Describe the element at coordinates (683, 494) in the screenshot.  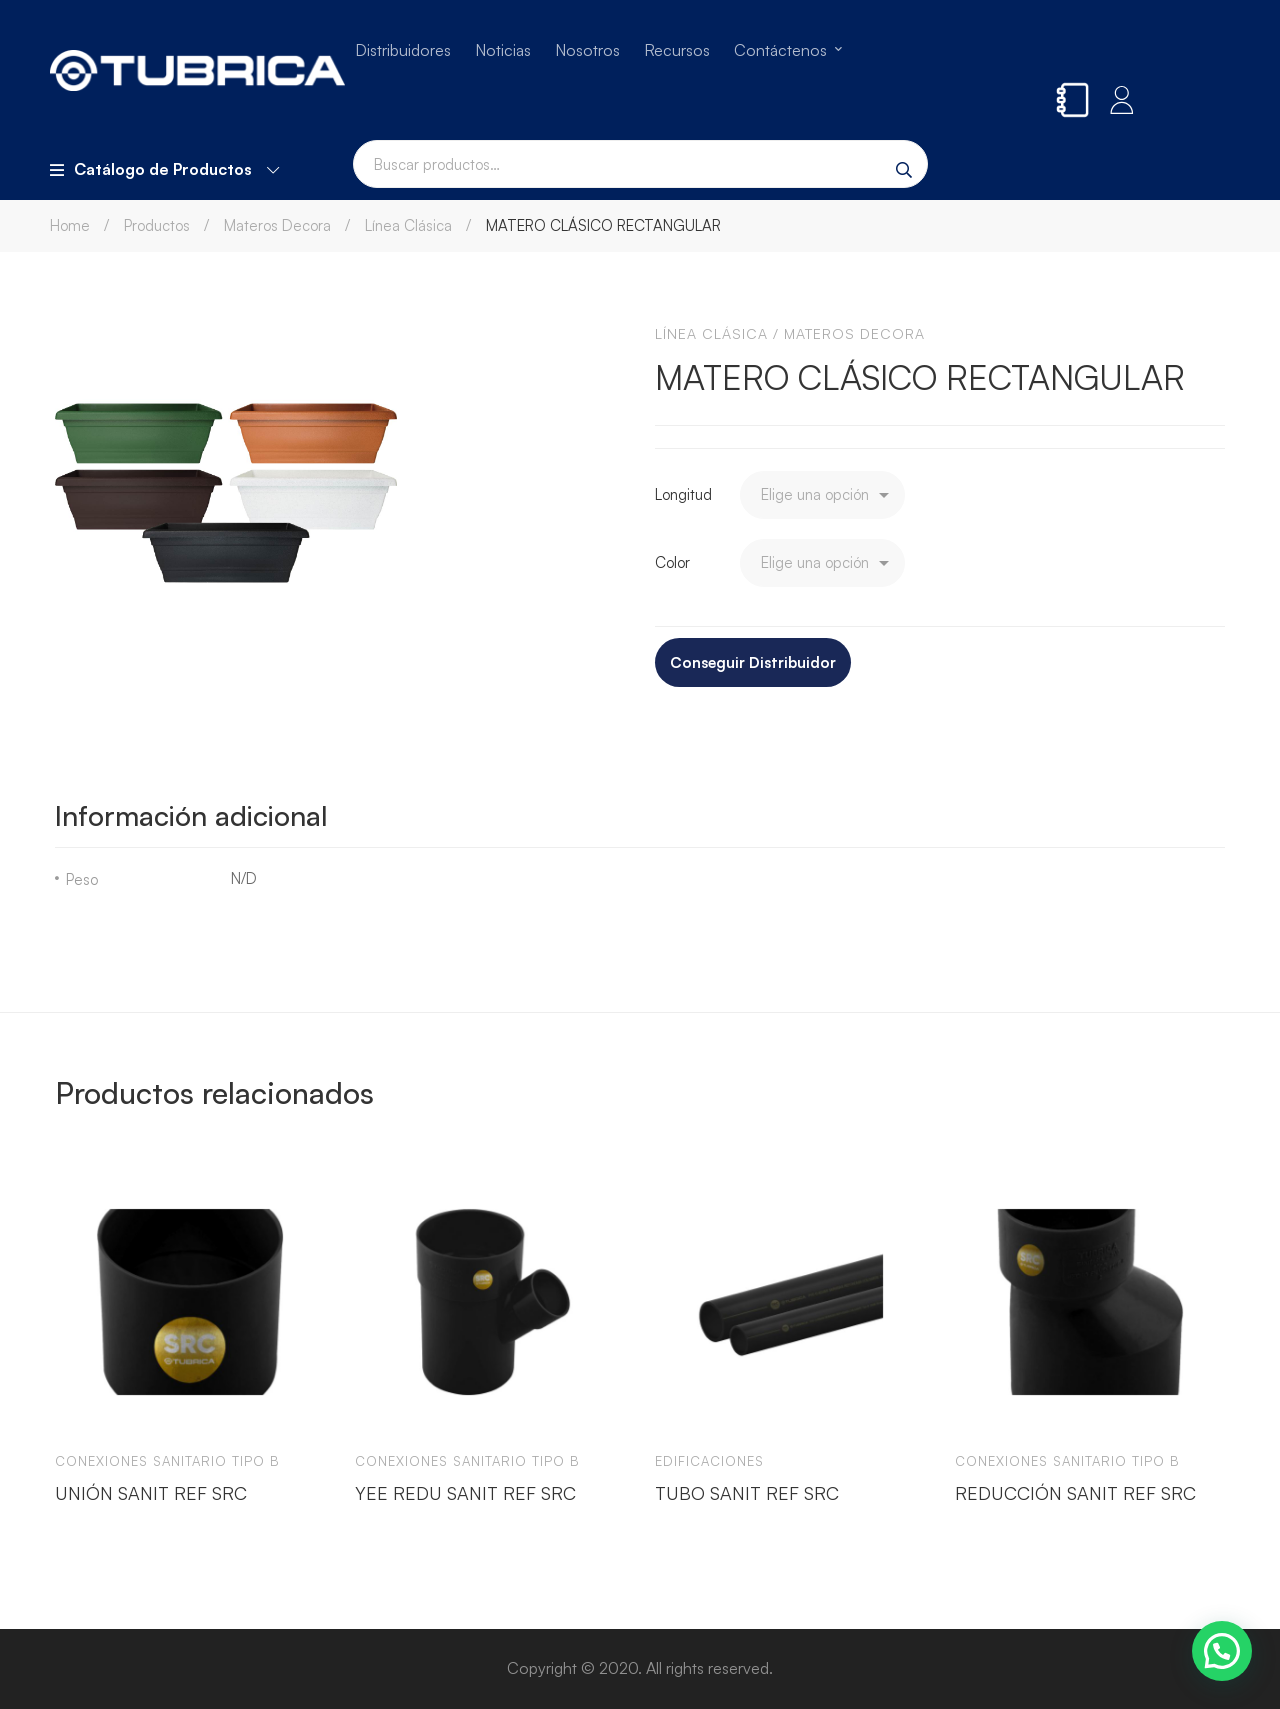
I see `Longitud` at that location.